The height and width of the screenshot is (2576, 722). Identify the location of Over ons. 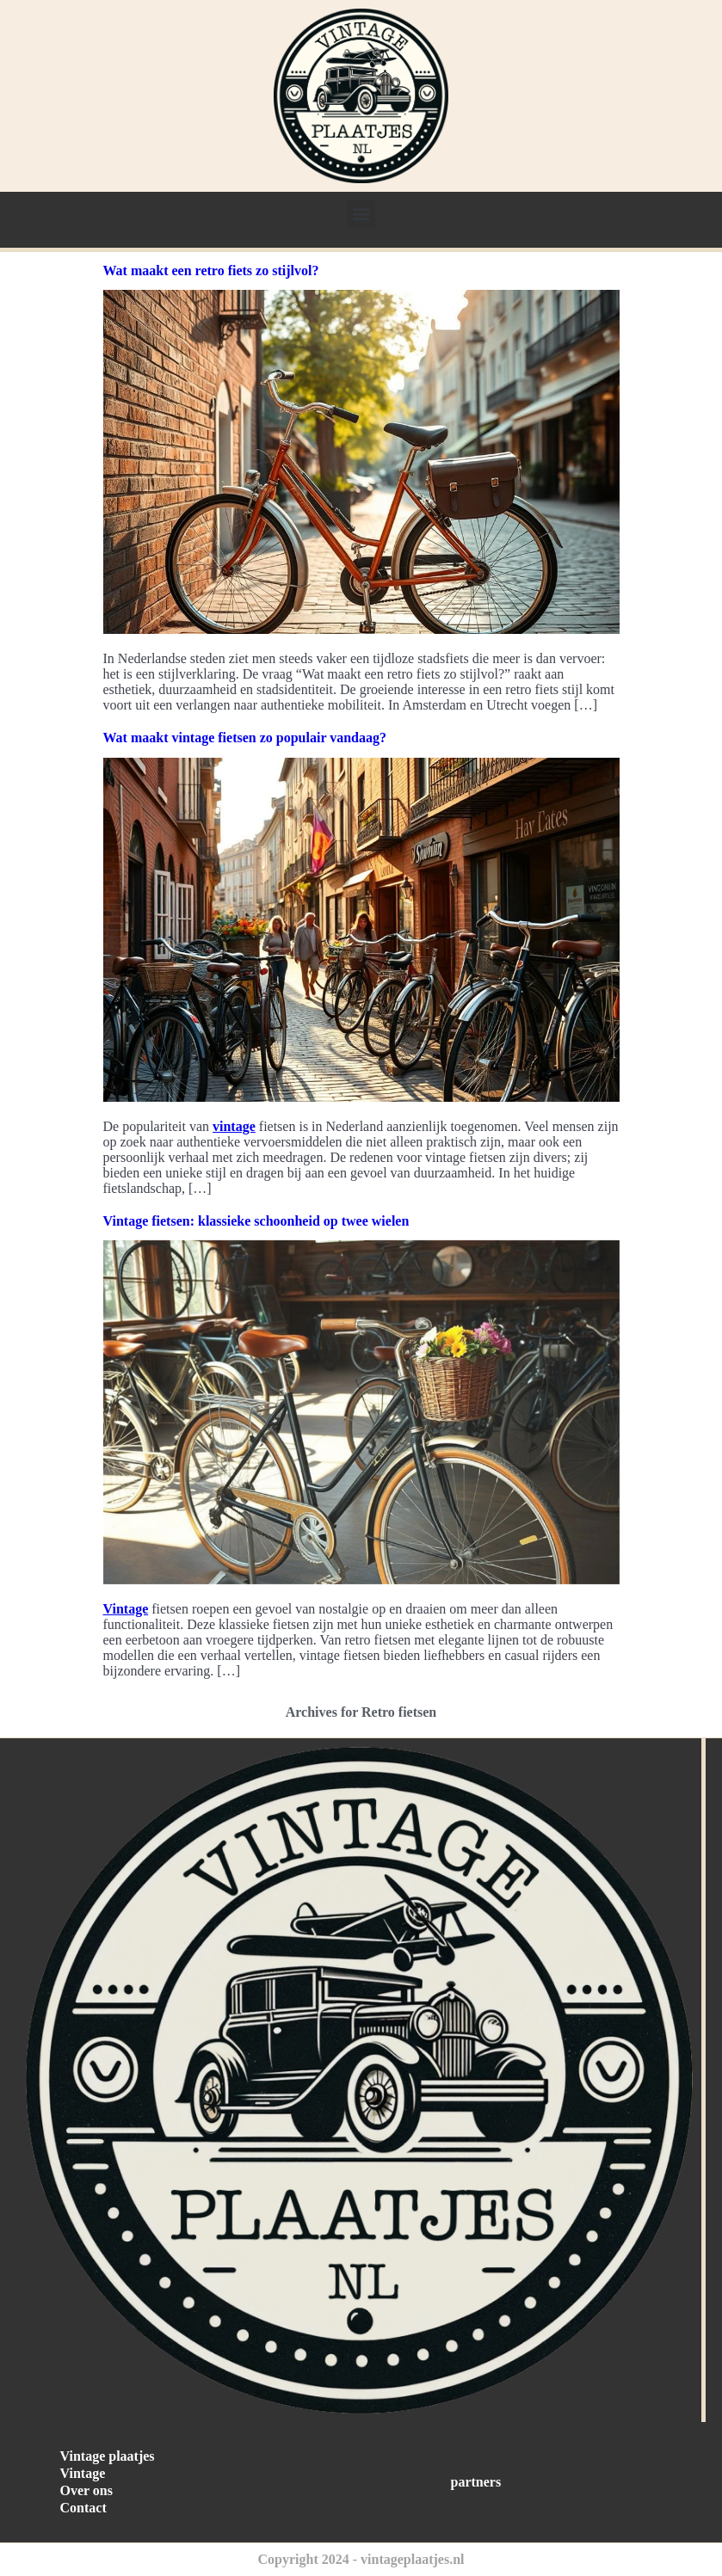
(86, 2490).